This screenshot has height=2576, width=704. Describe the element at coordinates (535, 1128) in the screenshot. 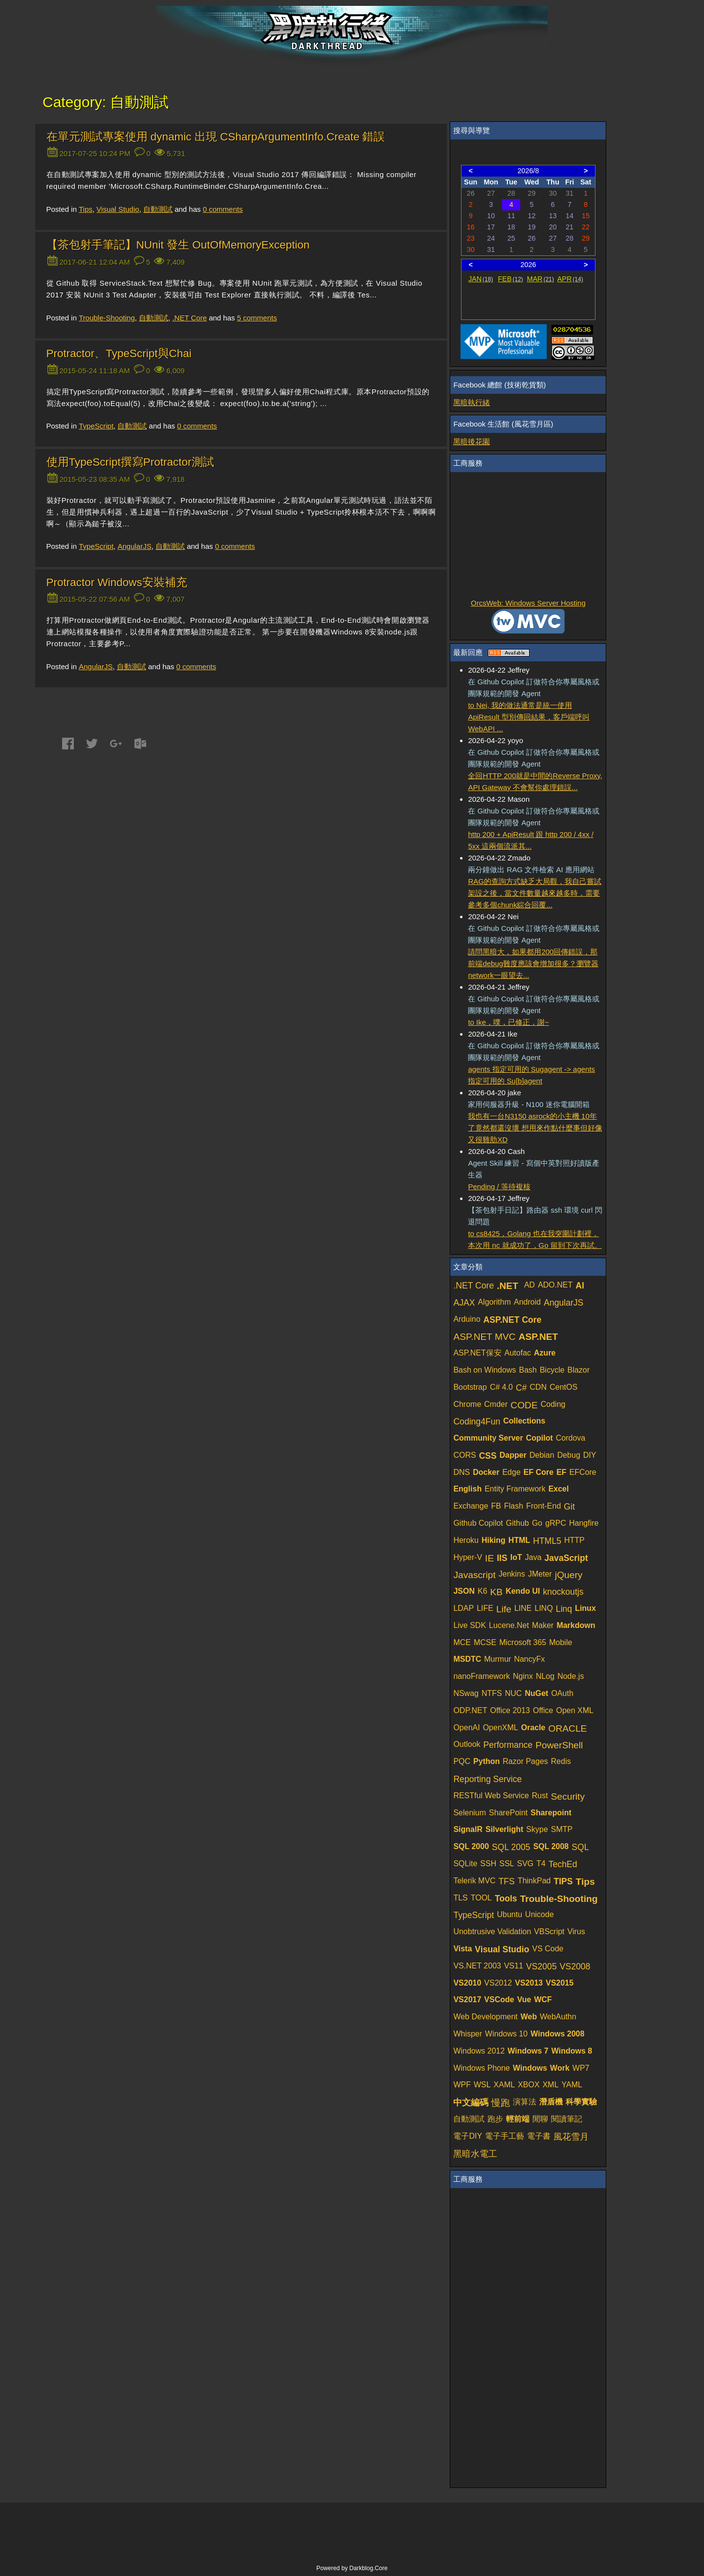

I see `我也有一台N3150 asrock的小主機 10年了竟然都還沒壞 想用來作點什麼事但好像又很雞肋XD` at that location.